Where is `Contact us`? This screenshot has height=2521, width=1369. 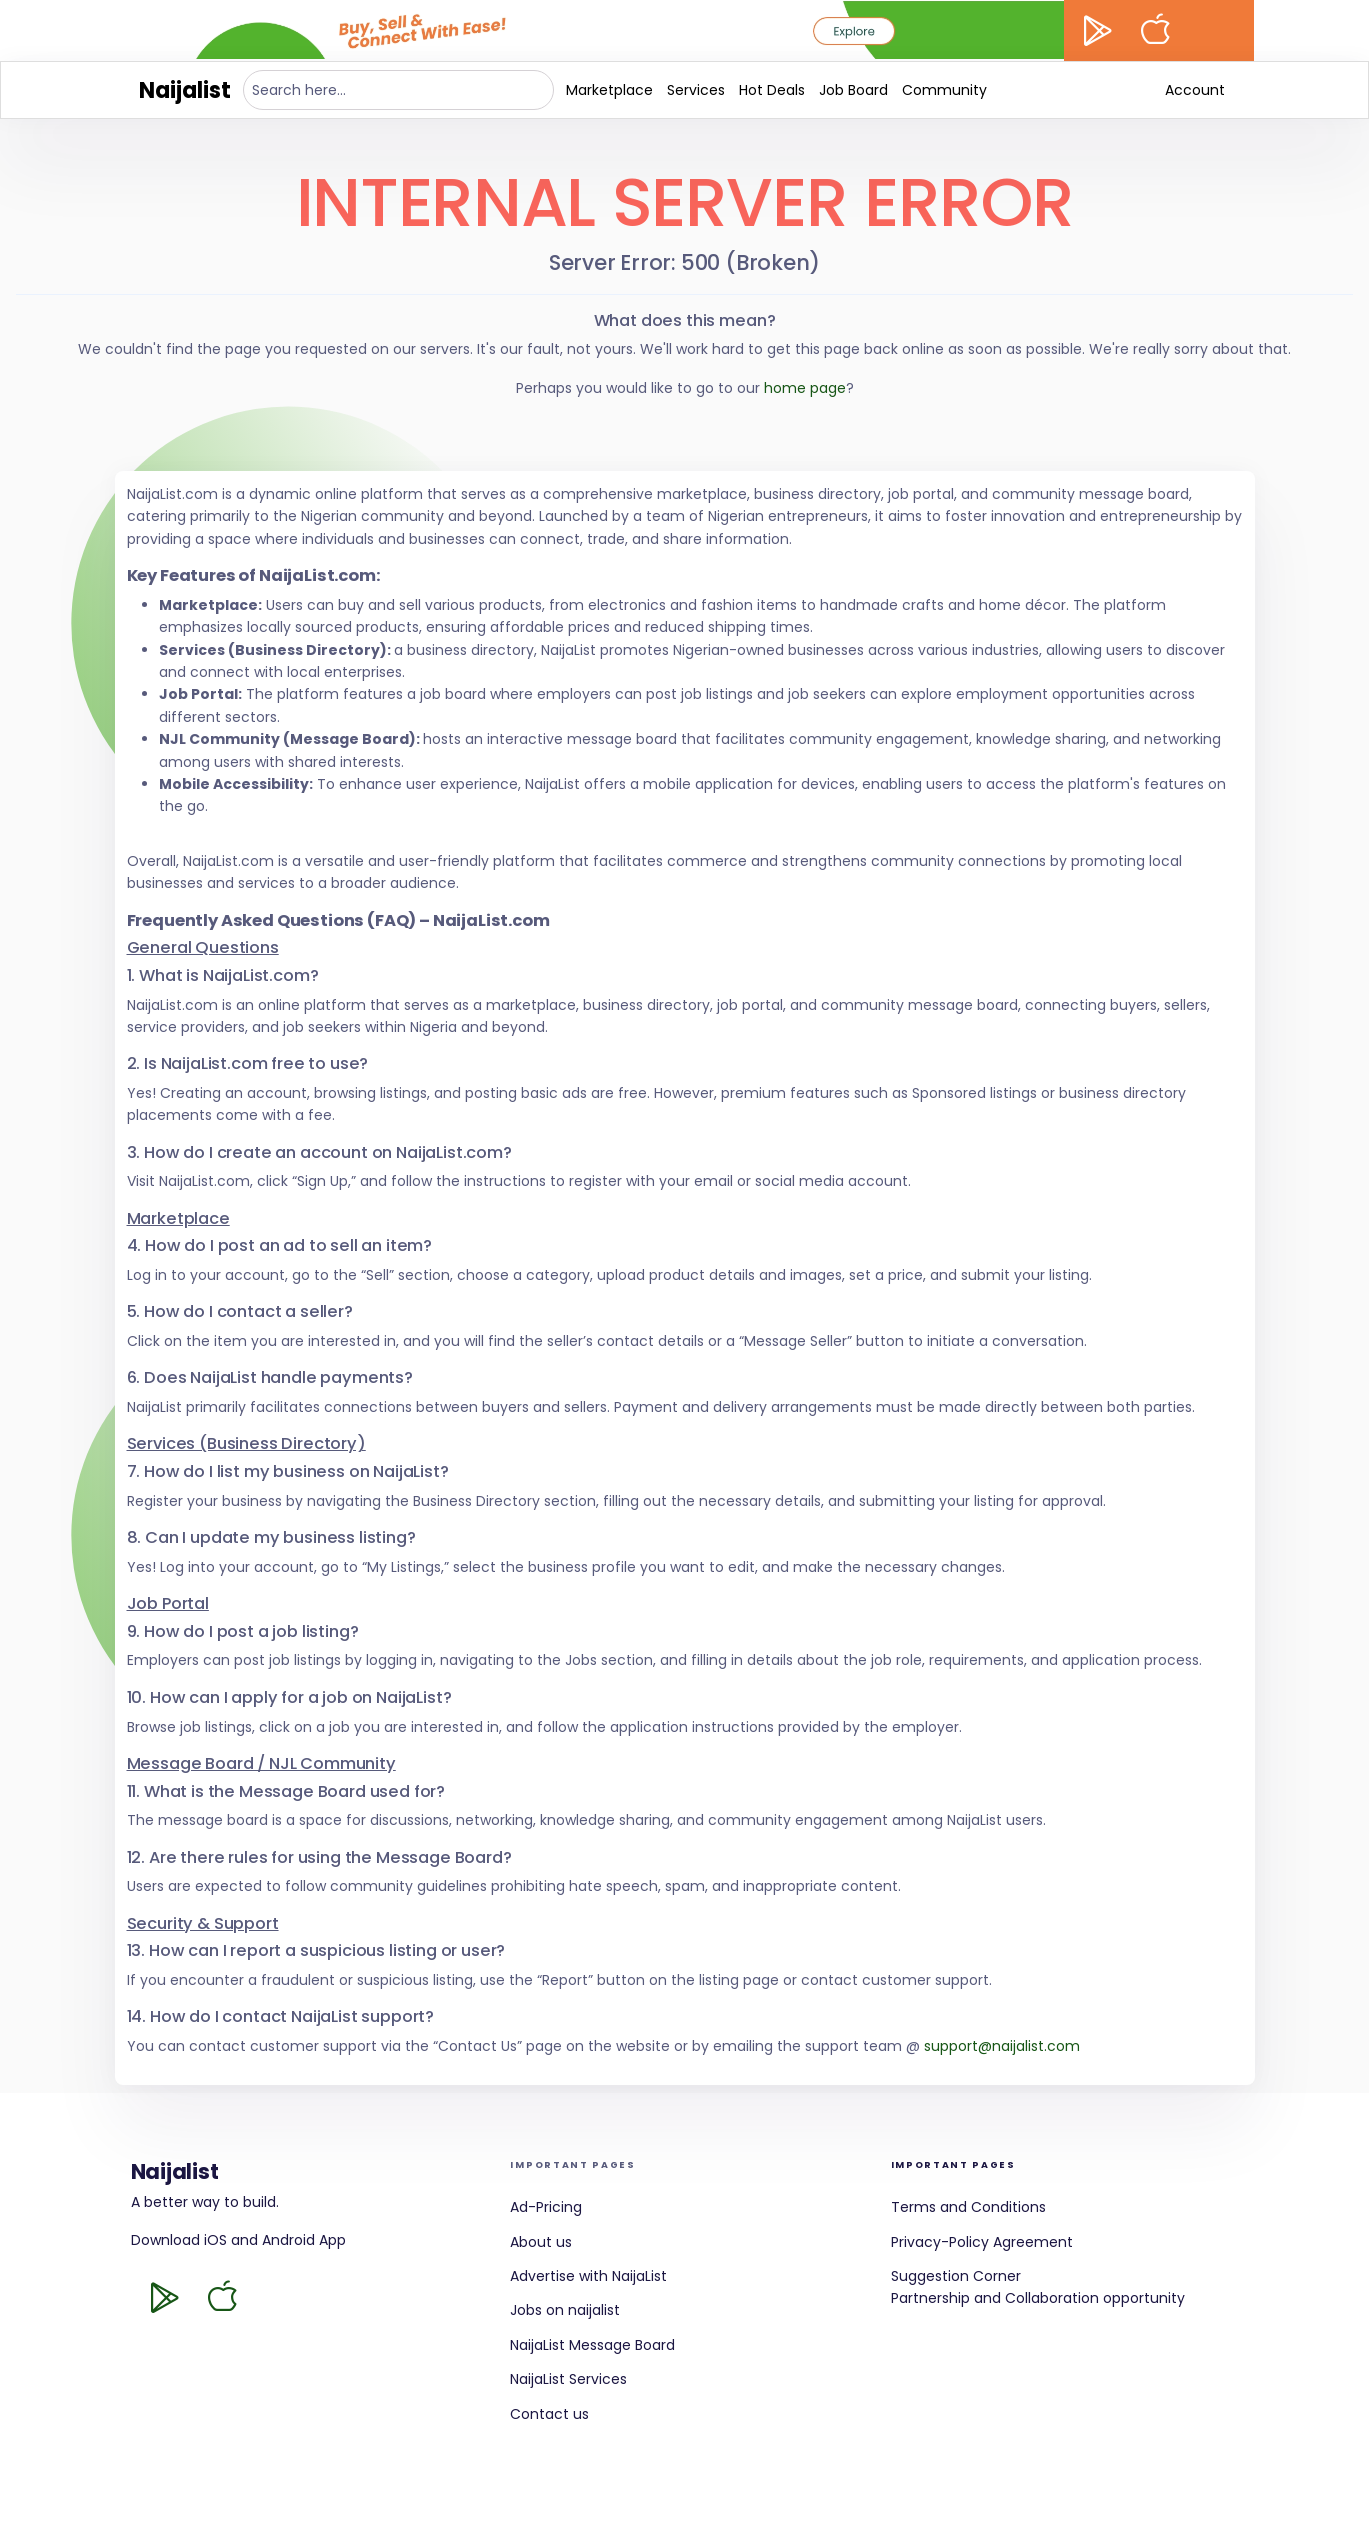 Contact us is located at coordinates (549, 2414).